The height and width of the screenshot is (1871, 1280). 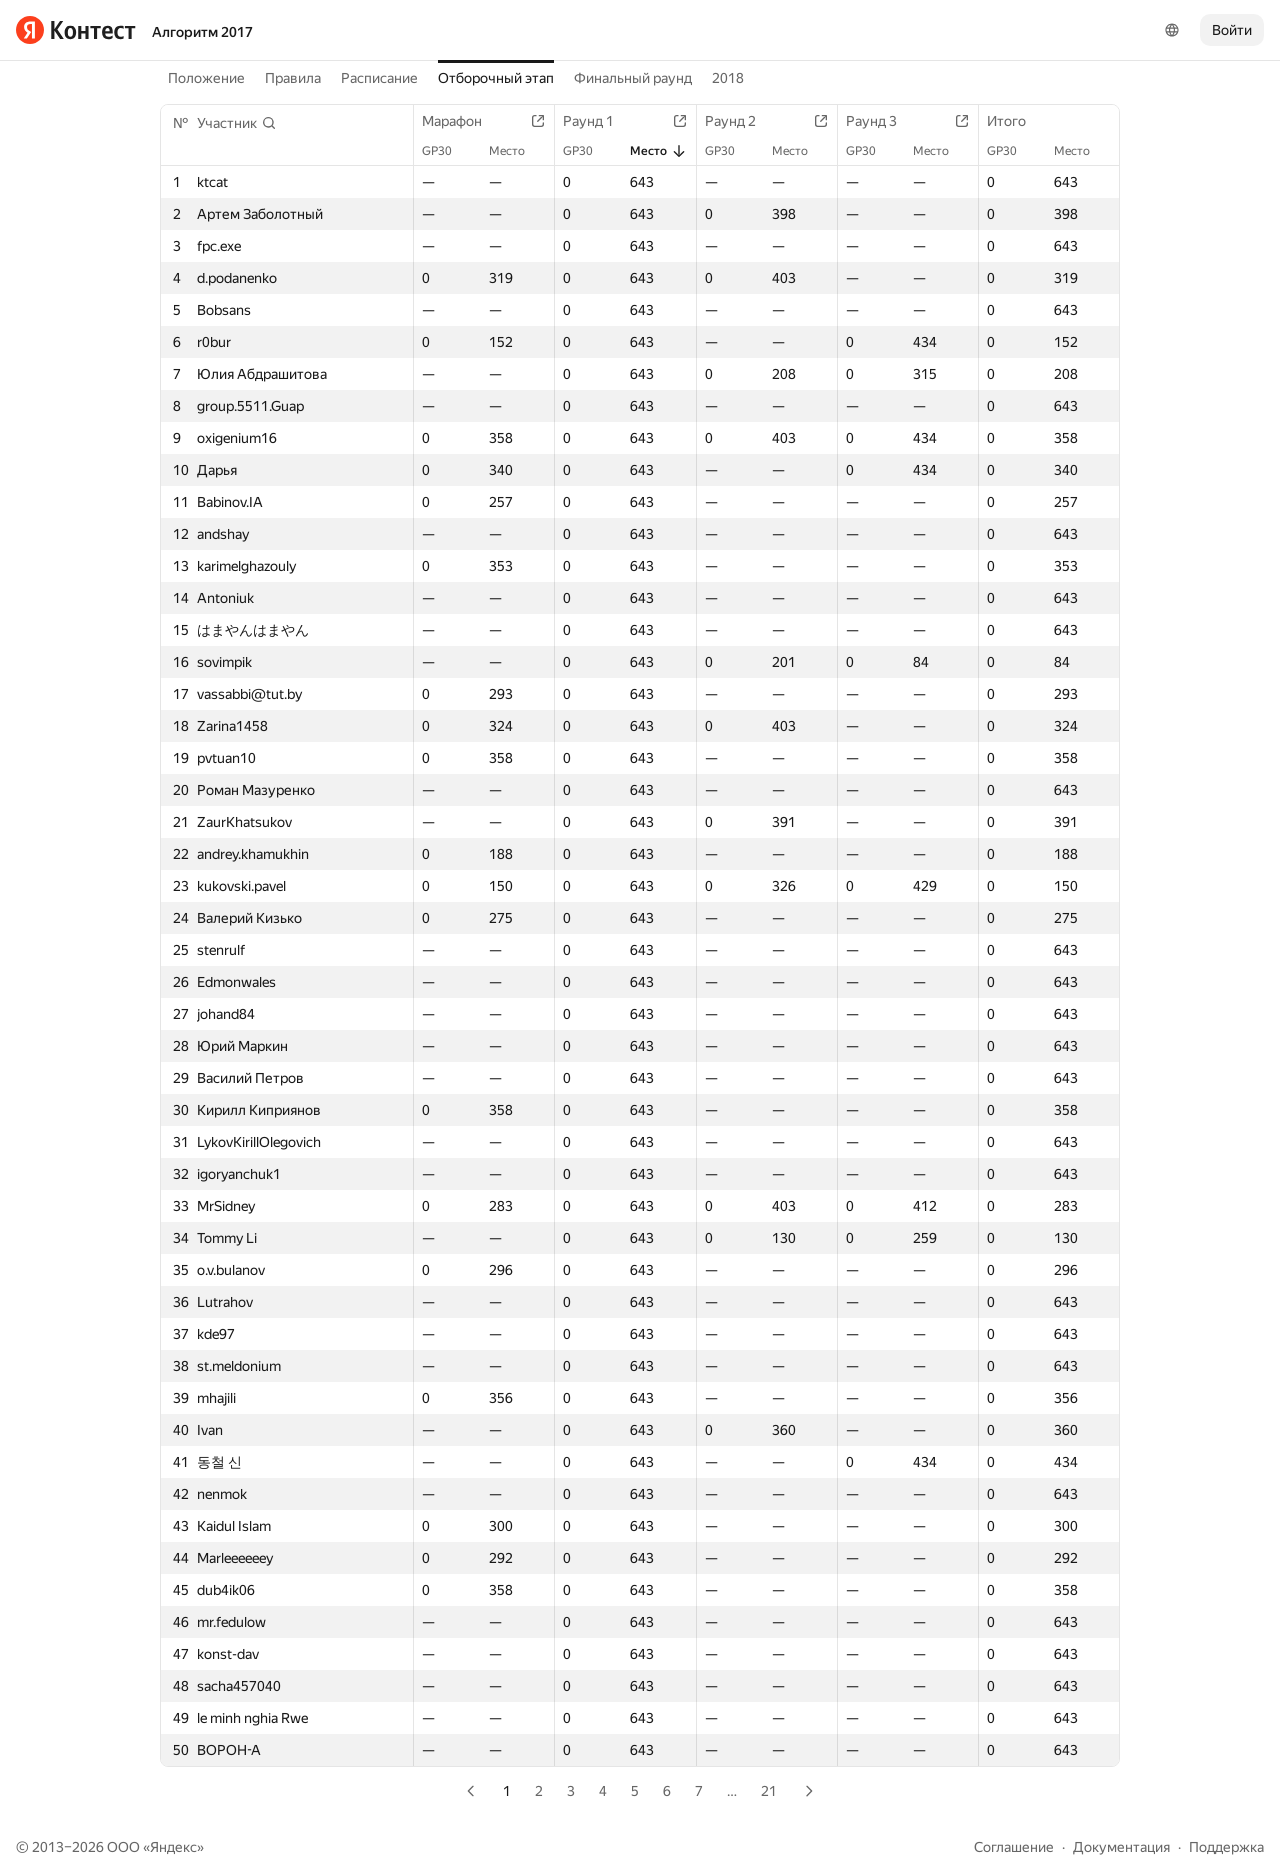 I want to click on Раунд 3, so click(x=881, y=121).